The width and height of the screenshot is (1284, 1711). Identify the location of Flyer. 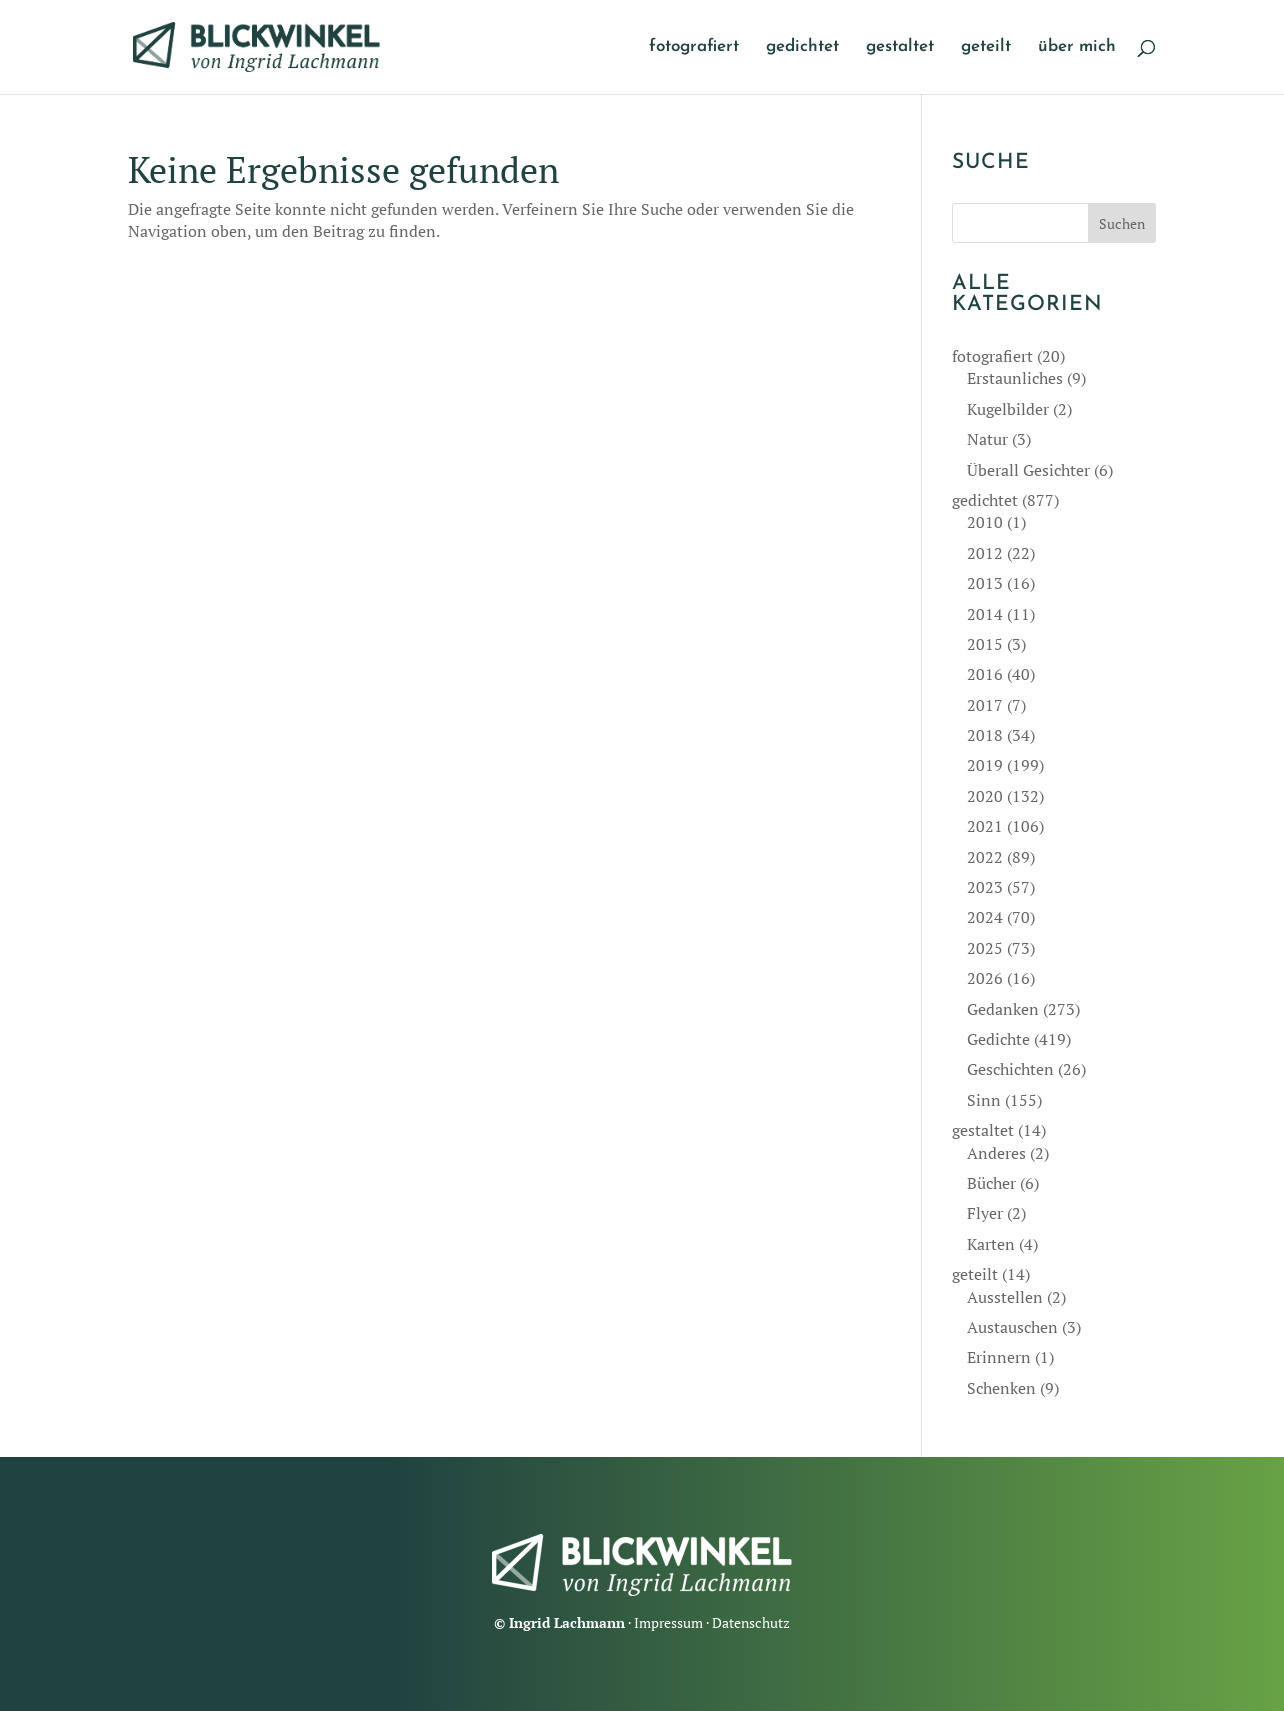
(985, 1213).